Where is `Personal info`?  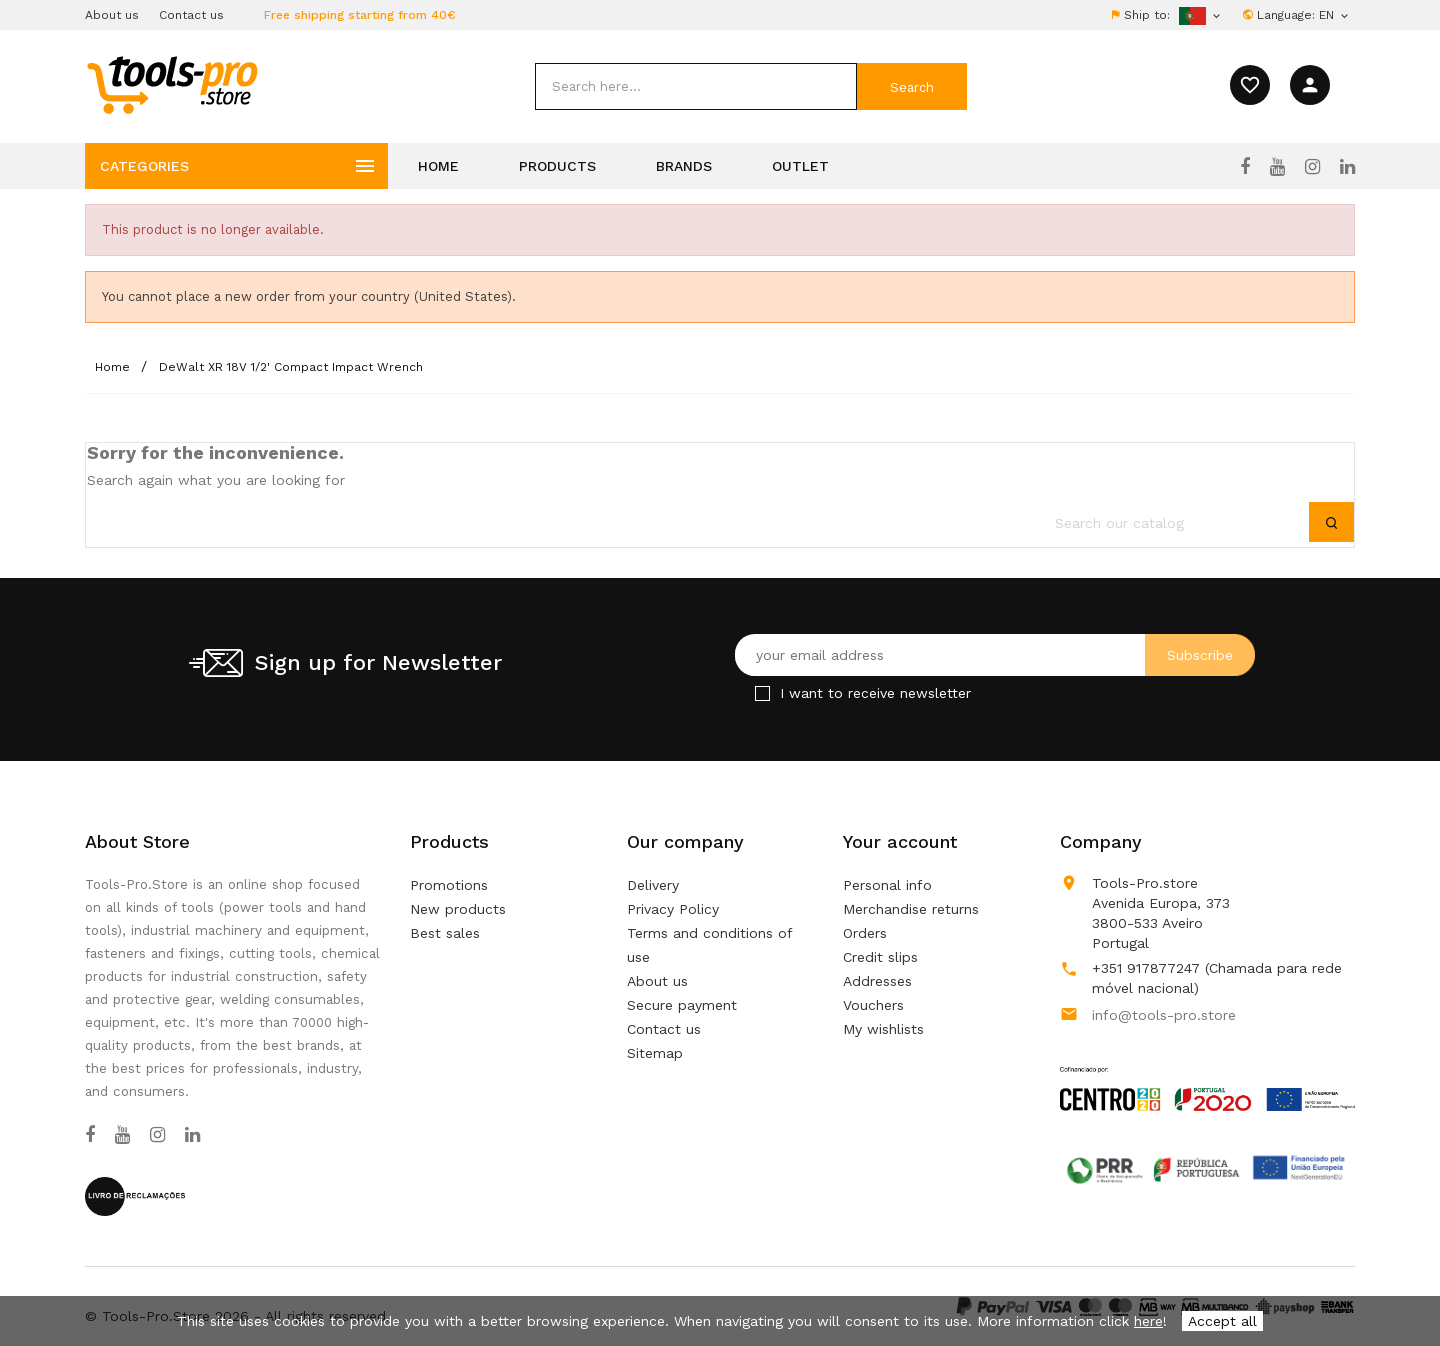 Personal info is located at coordinates (887, 885).